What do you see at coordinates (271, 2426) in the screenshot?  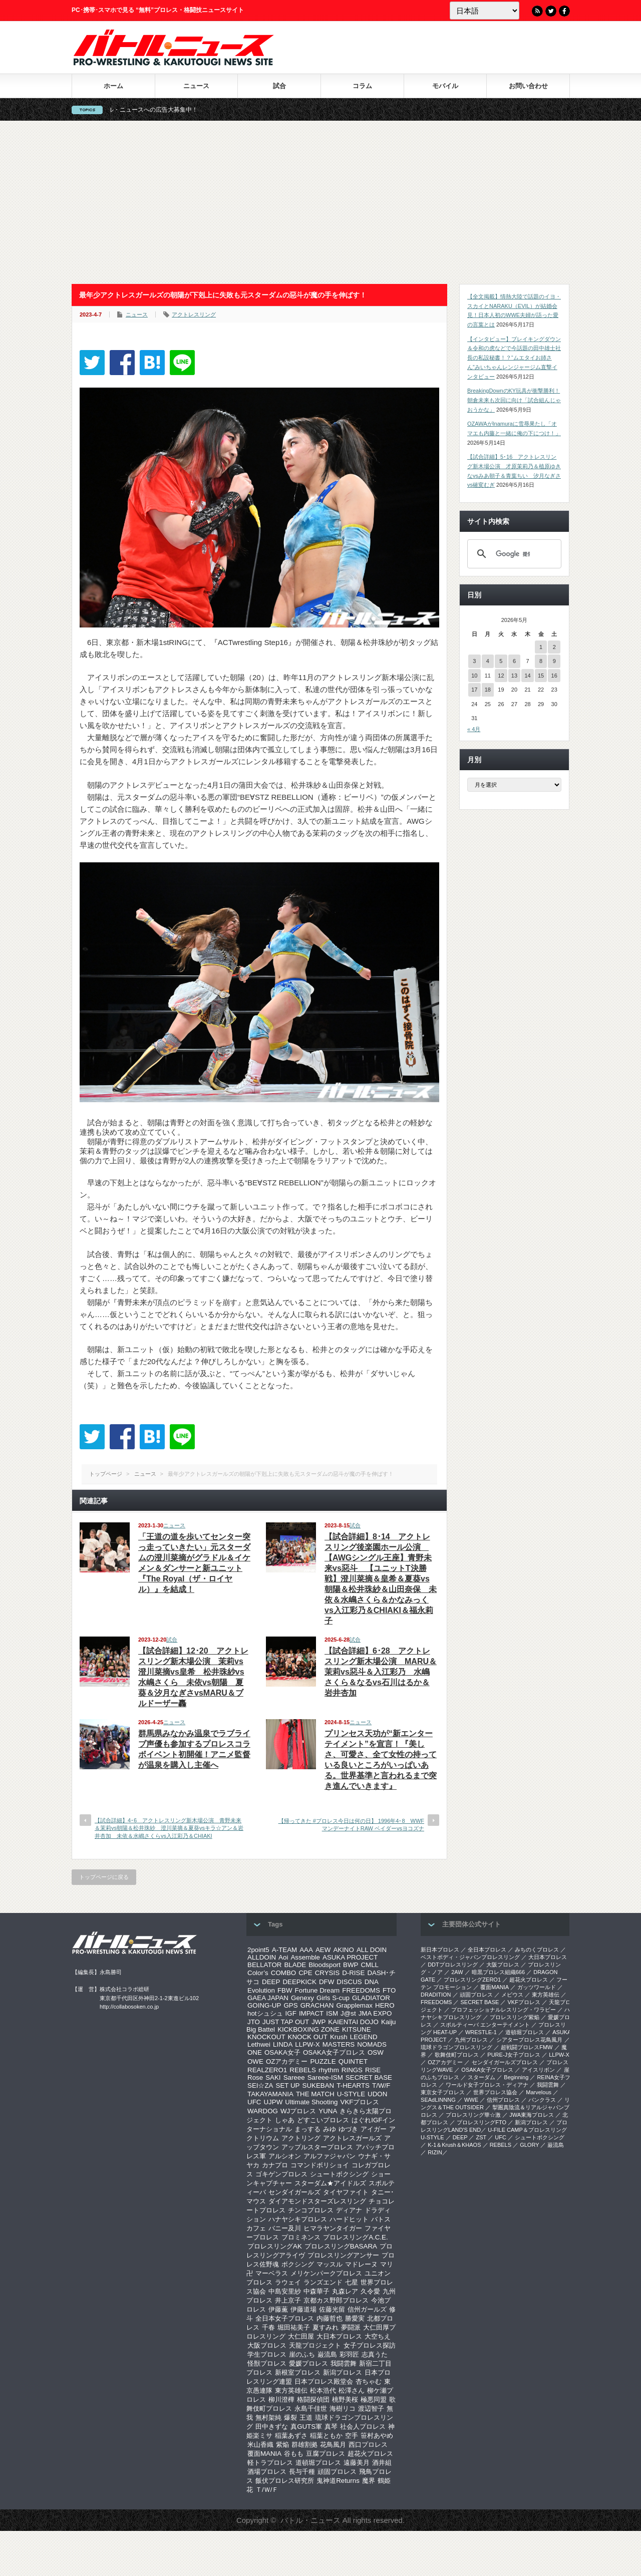 I see `田中きずな` at bounding box center [271, 2426].